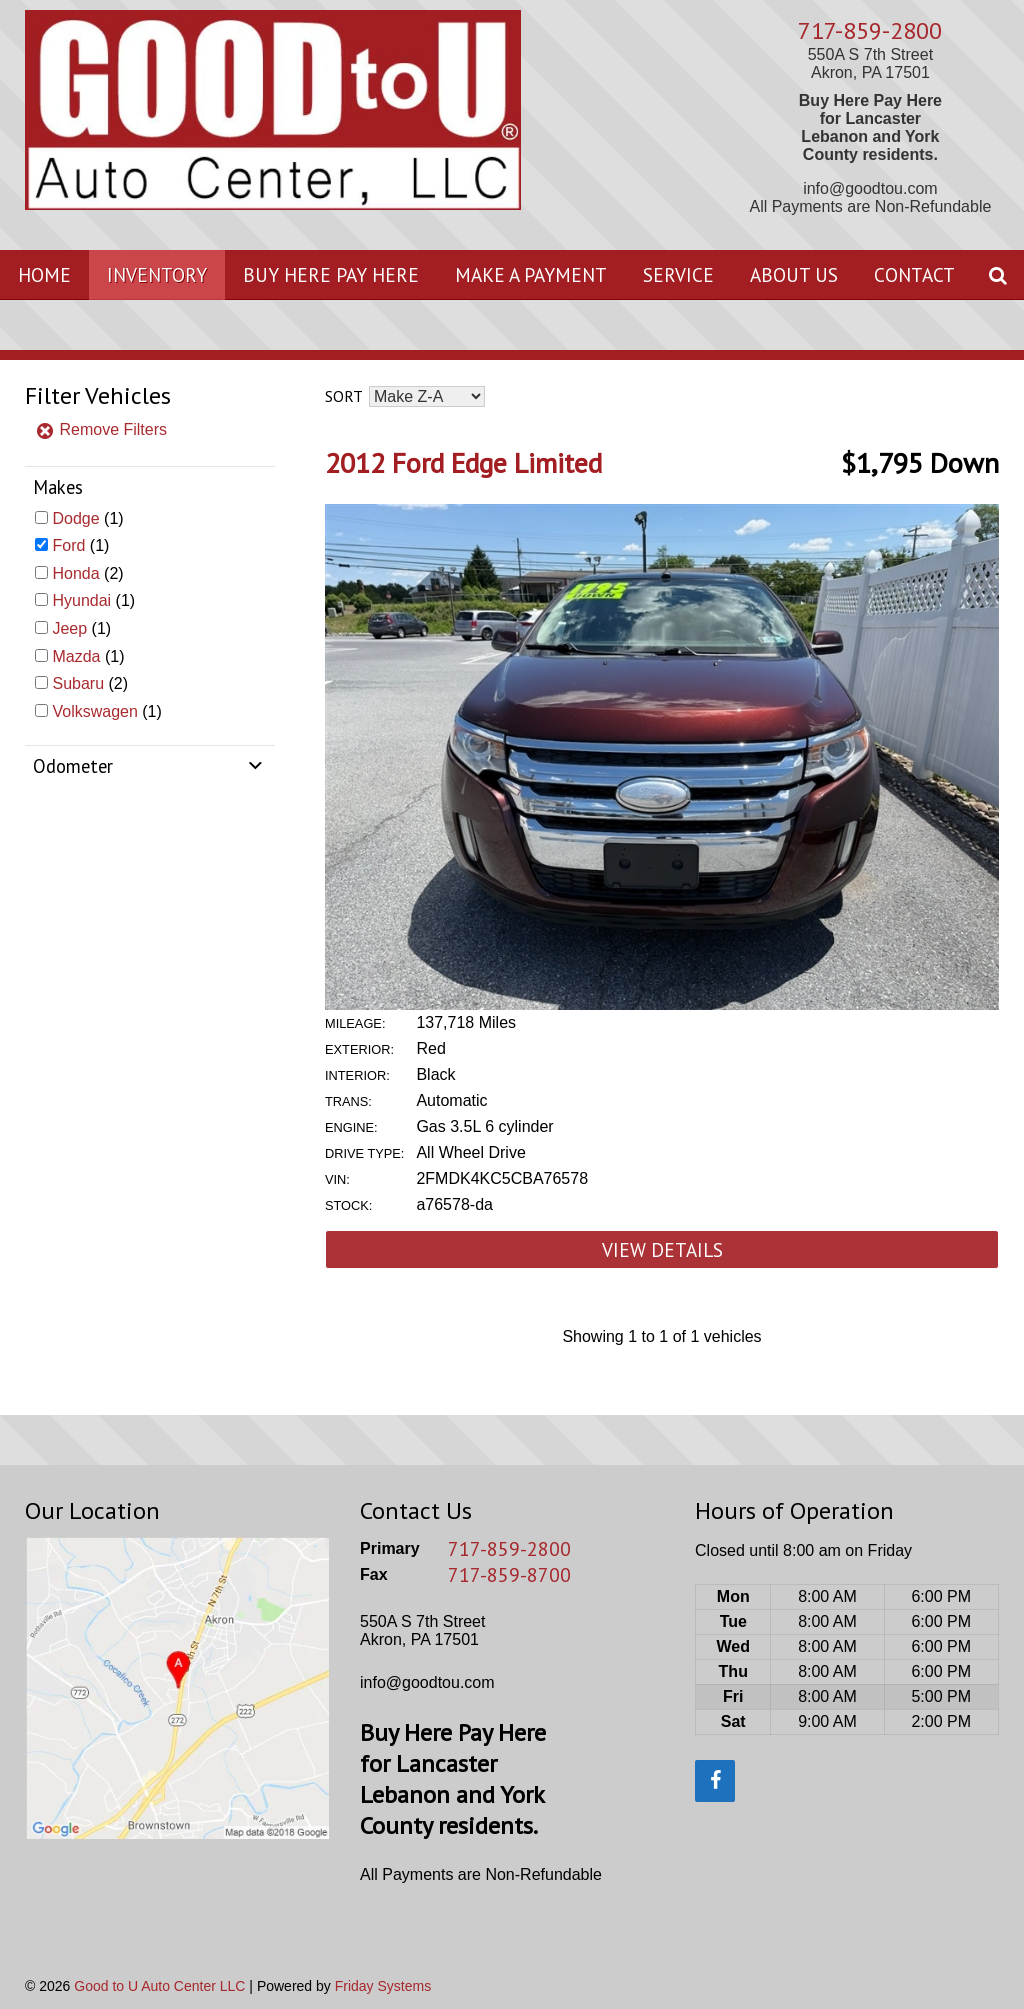 The image size is (1024, 2009). I want to click on View Details, so click(662, 1249).